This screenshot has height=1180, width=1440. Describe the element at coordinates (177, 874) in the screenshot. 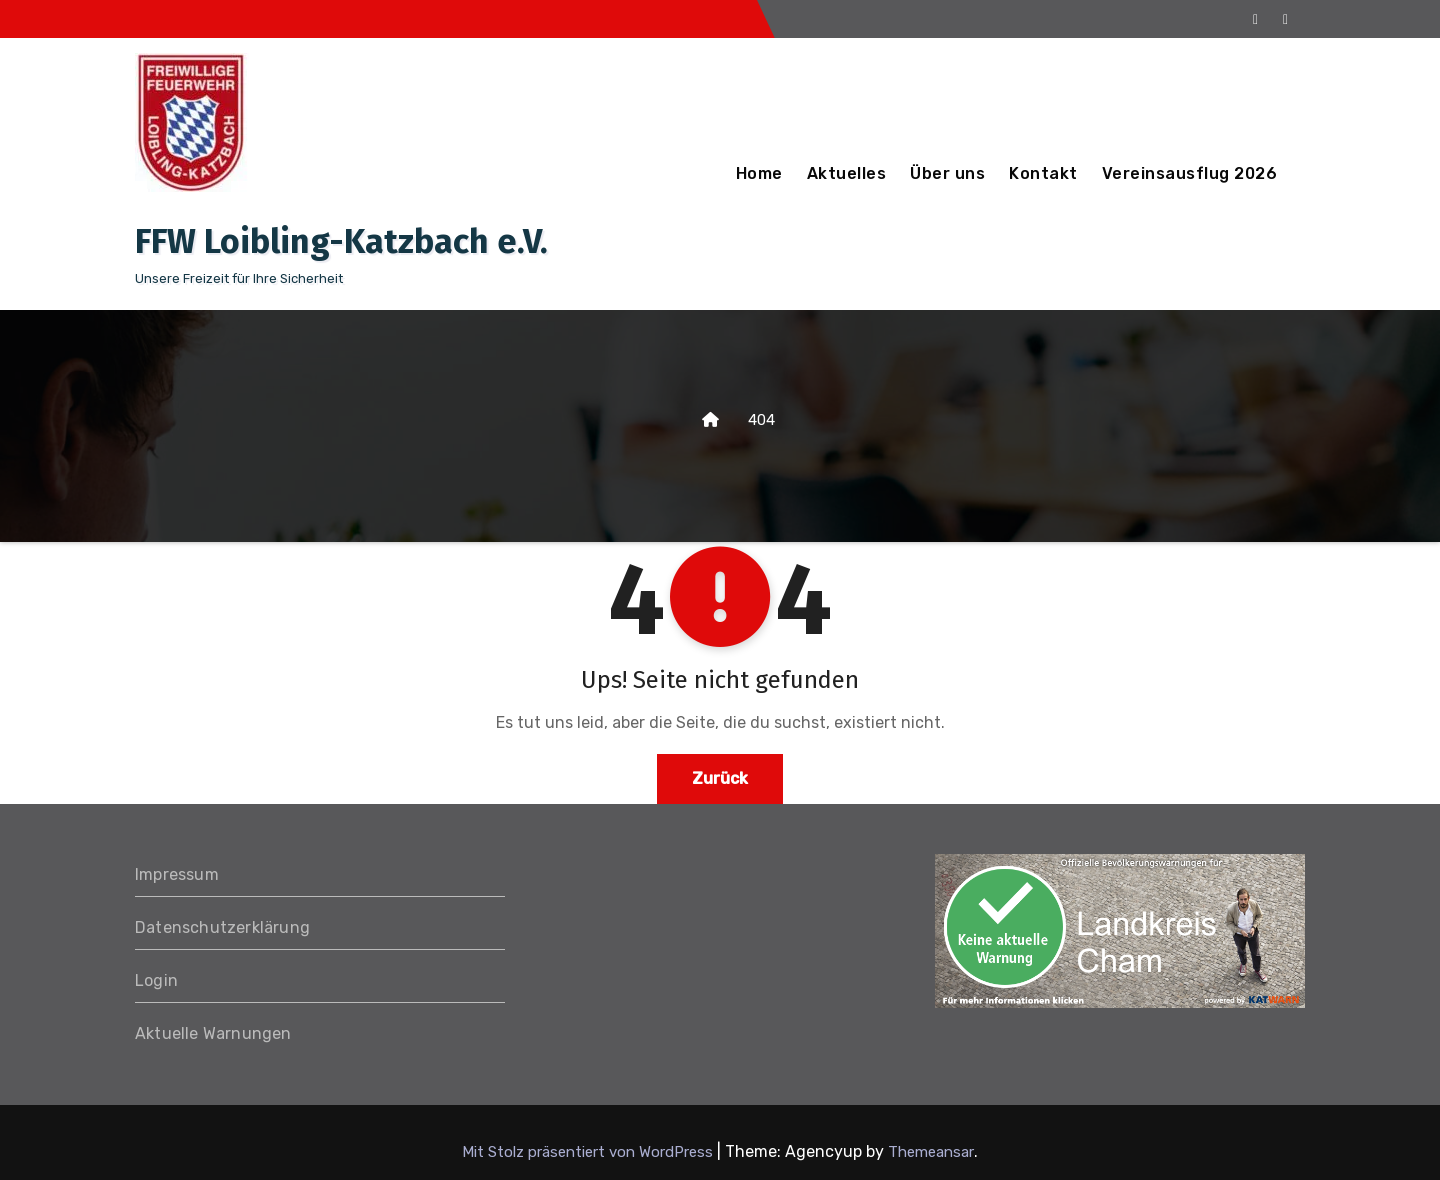

I see `Impressum` at that location.